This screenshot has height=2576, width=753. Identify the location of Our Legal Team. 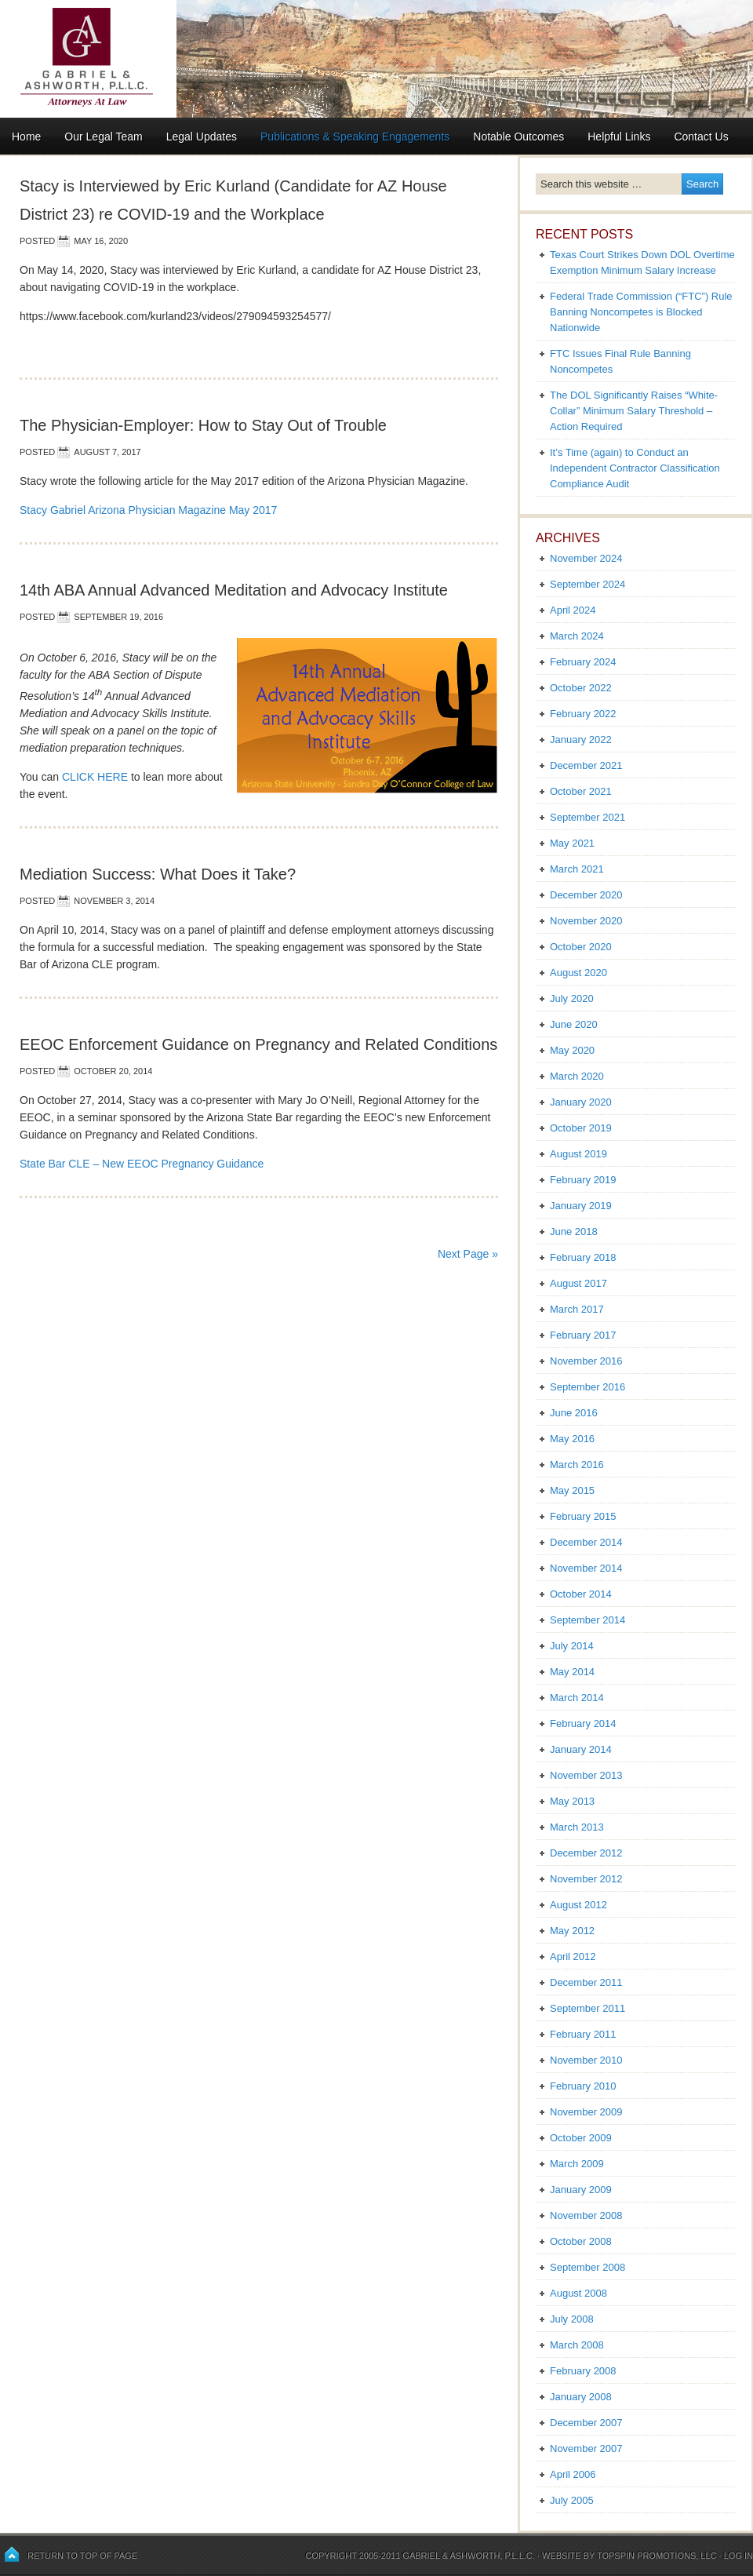
(103, 136).